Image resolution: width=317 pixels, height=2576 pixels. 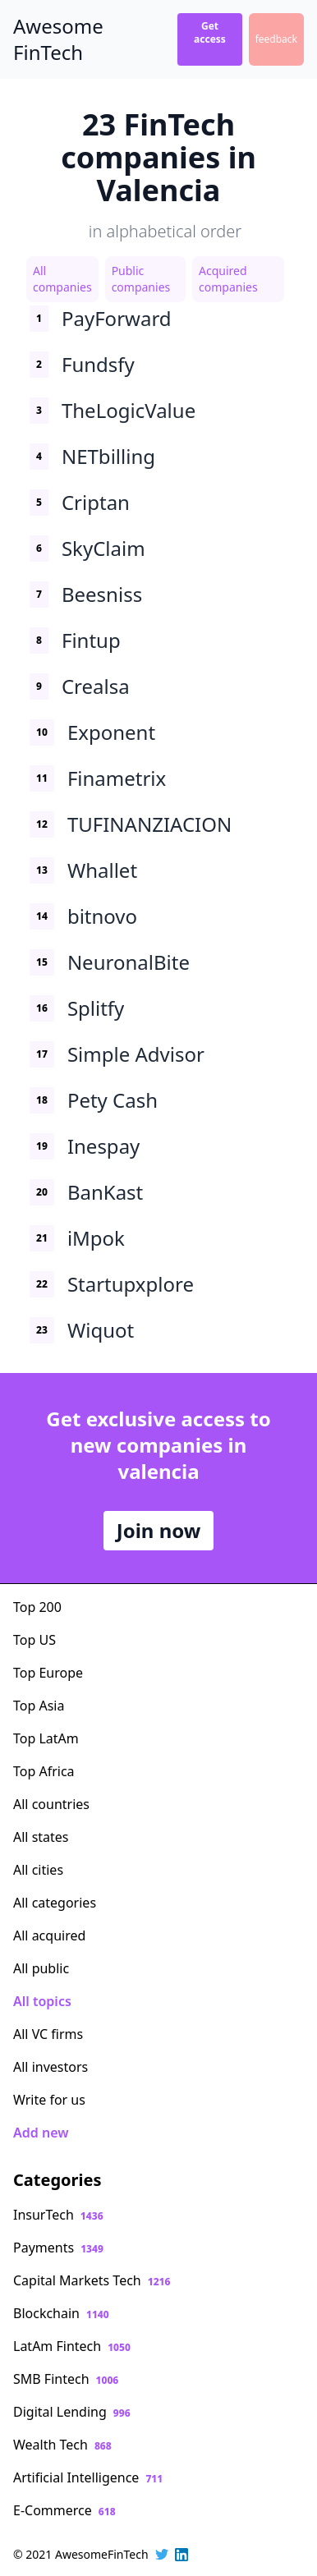 I want to click on Capital Markets Tech, so click(x=91, y=2280).